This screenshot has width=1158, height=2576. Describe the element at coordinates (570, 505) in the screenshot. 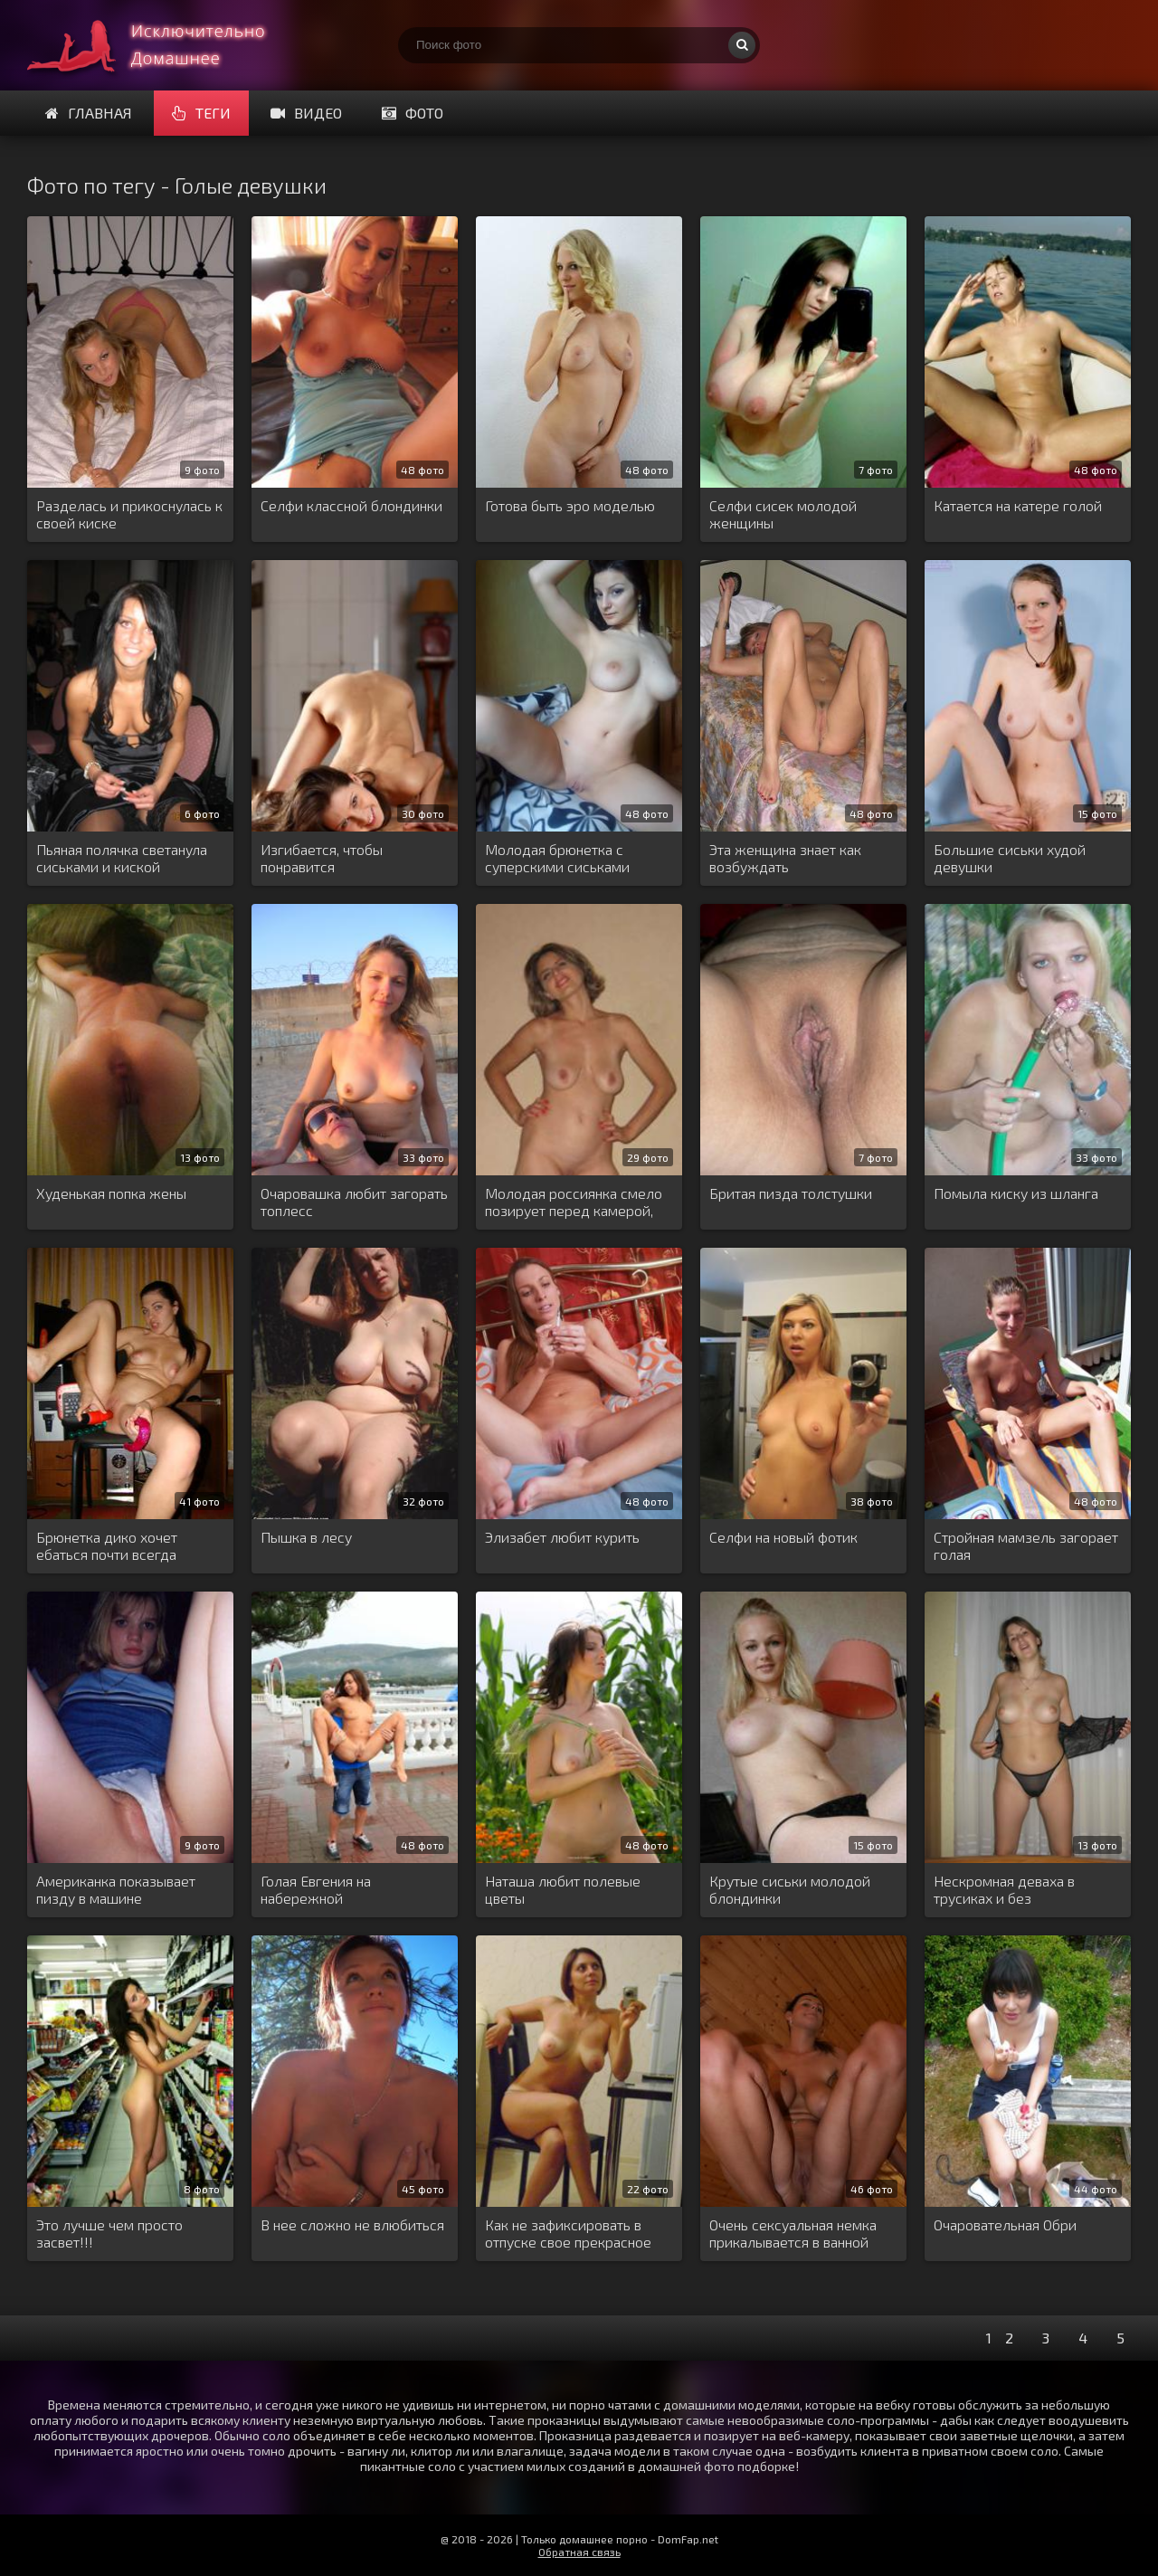

I see `Готова быть эро моделью` at that location.